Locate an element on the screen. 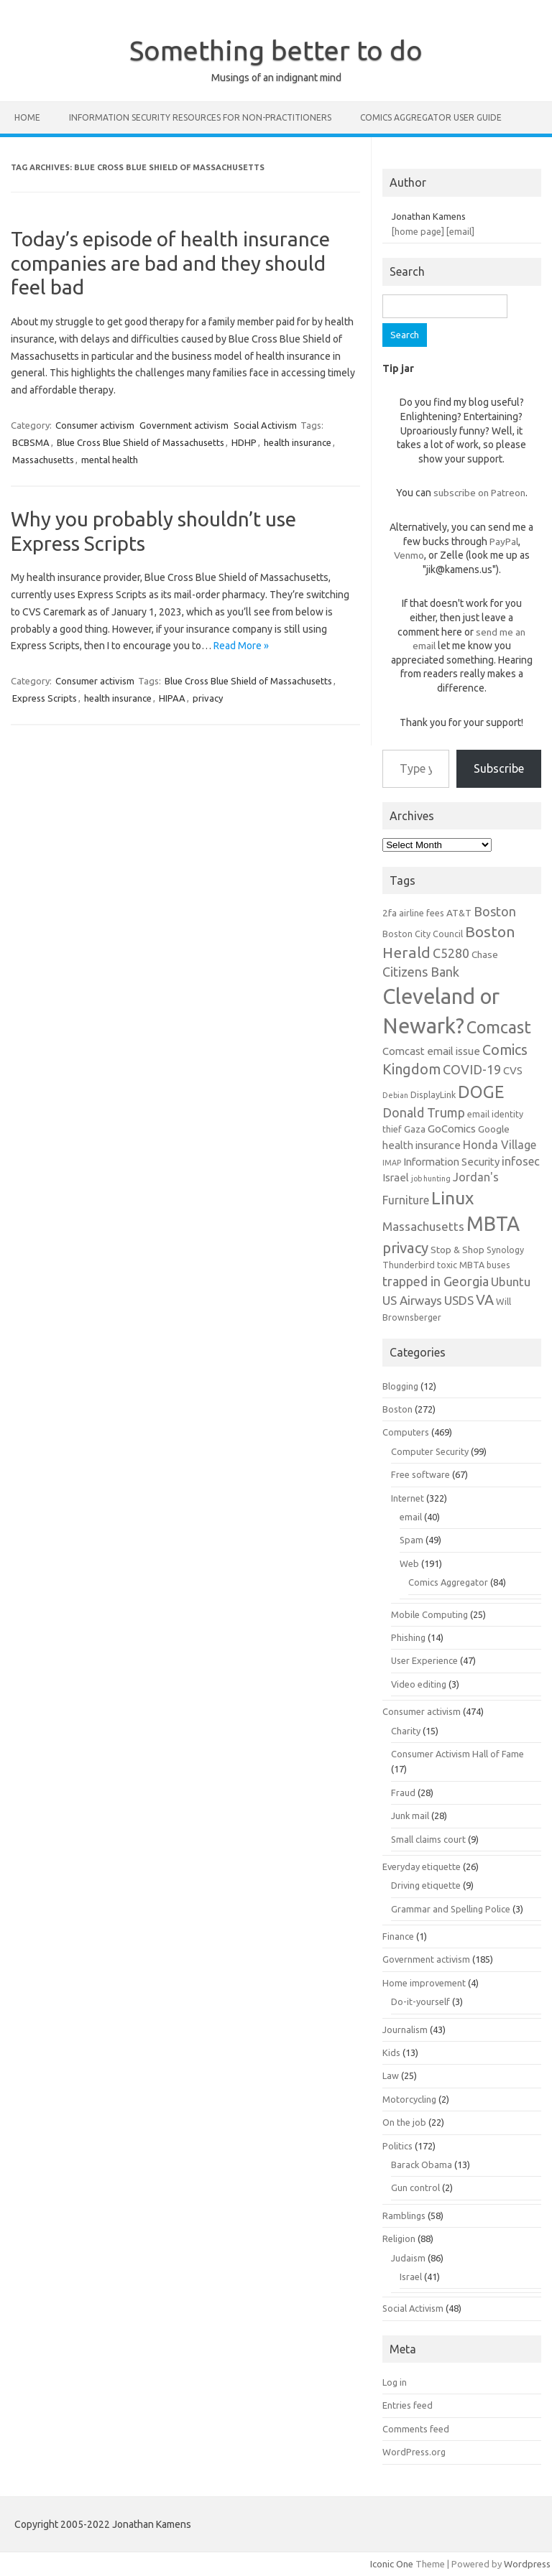 The image size is (552, 2576). C5280 [C5280 (11 items)] is located at coordinates (451, 953).